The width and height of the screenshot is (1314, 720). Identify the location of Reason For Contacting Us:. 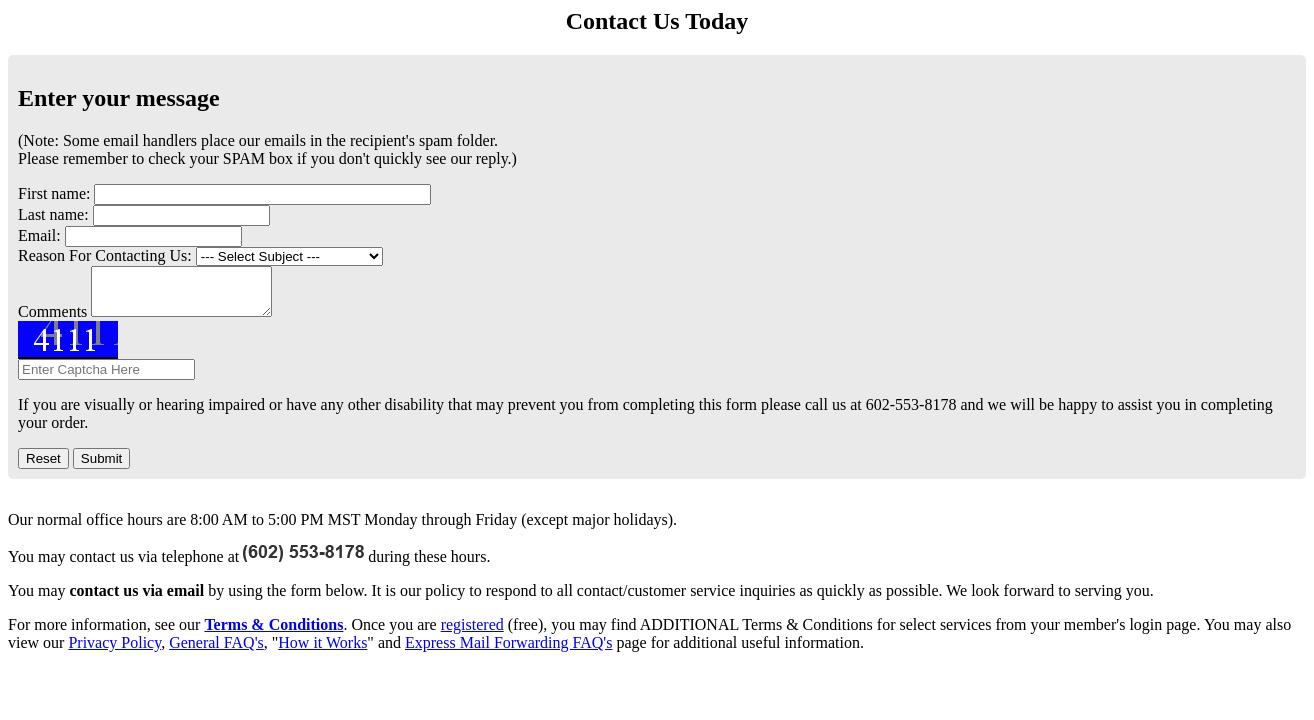
(105, 255).